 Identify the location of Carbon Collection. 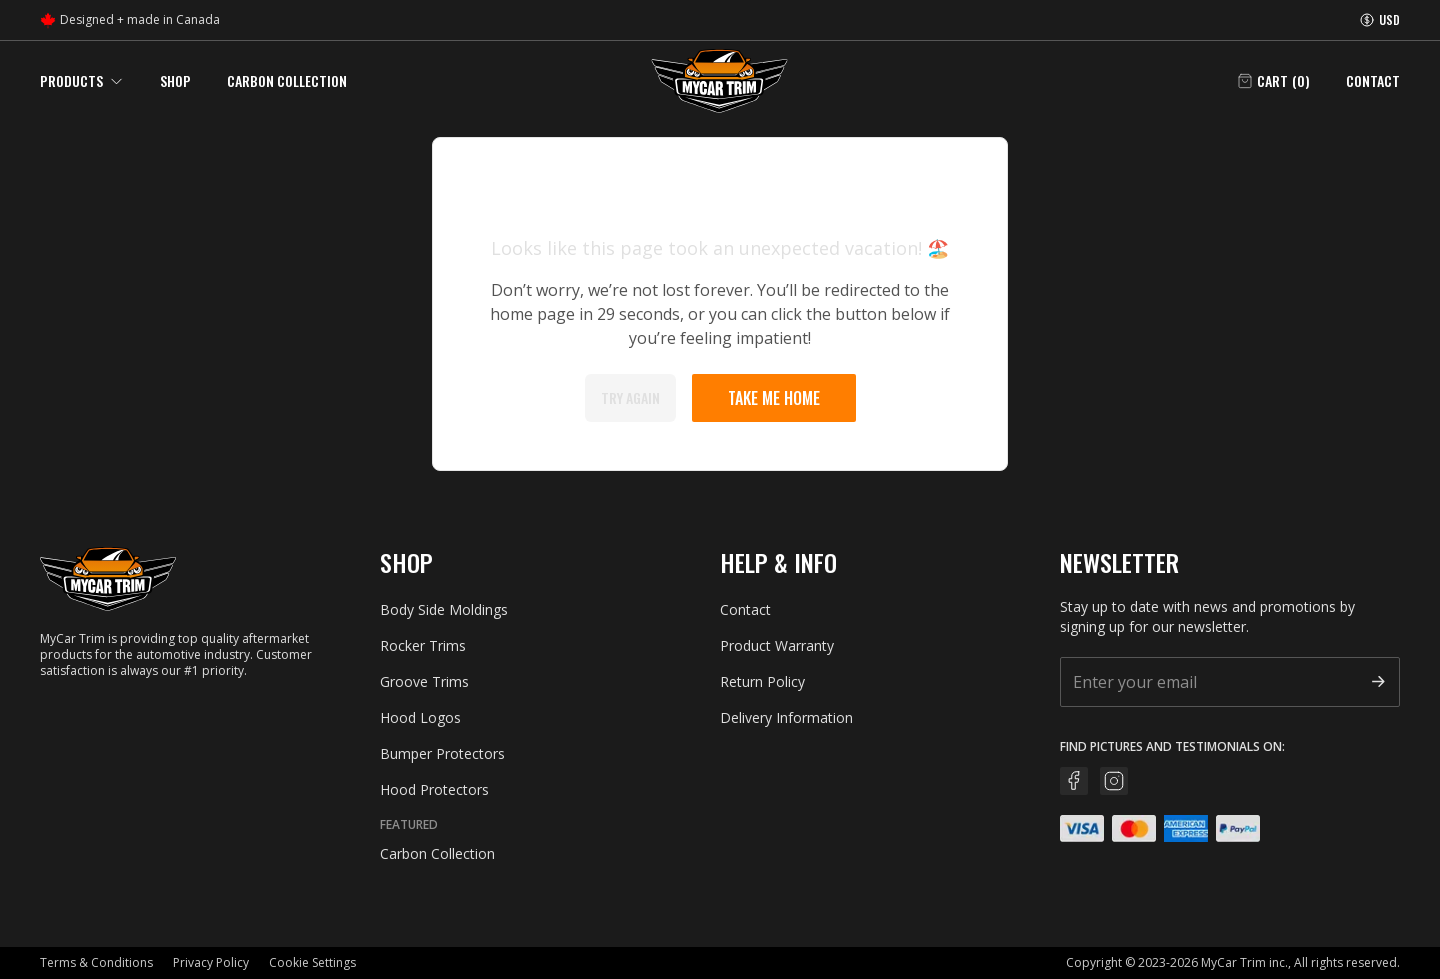
(287, 80).